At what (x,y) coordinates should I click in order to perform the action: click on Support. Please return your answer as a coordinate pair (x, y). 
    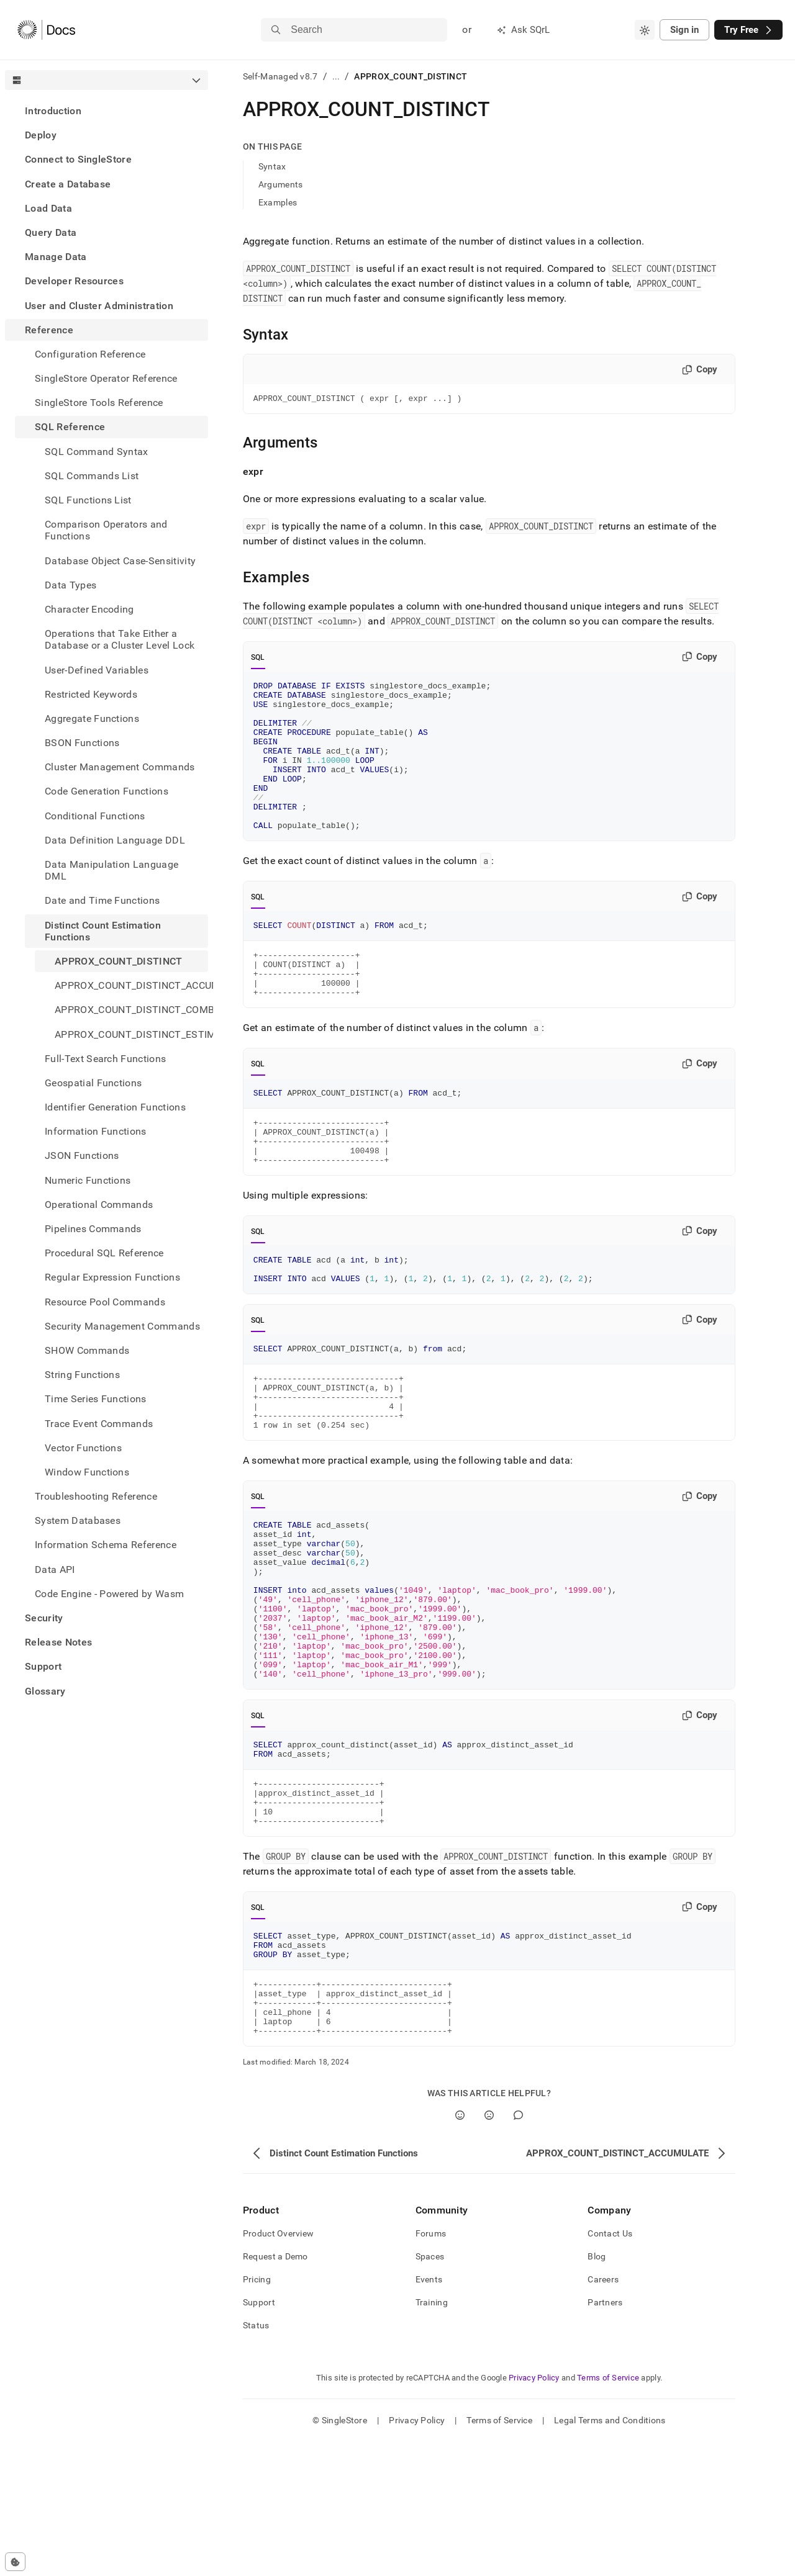
    Looking at the image, I should click on (43, 1666).